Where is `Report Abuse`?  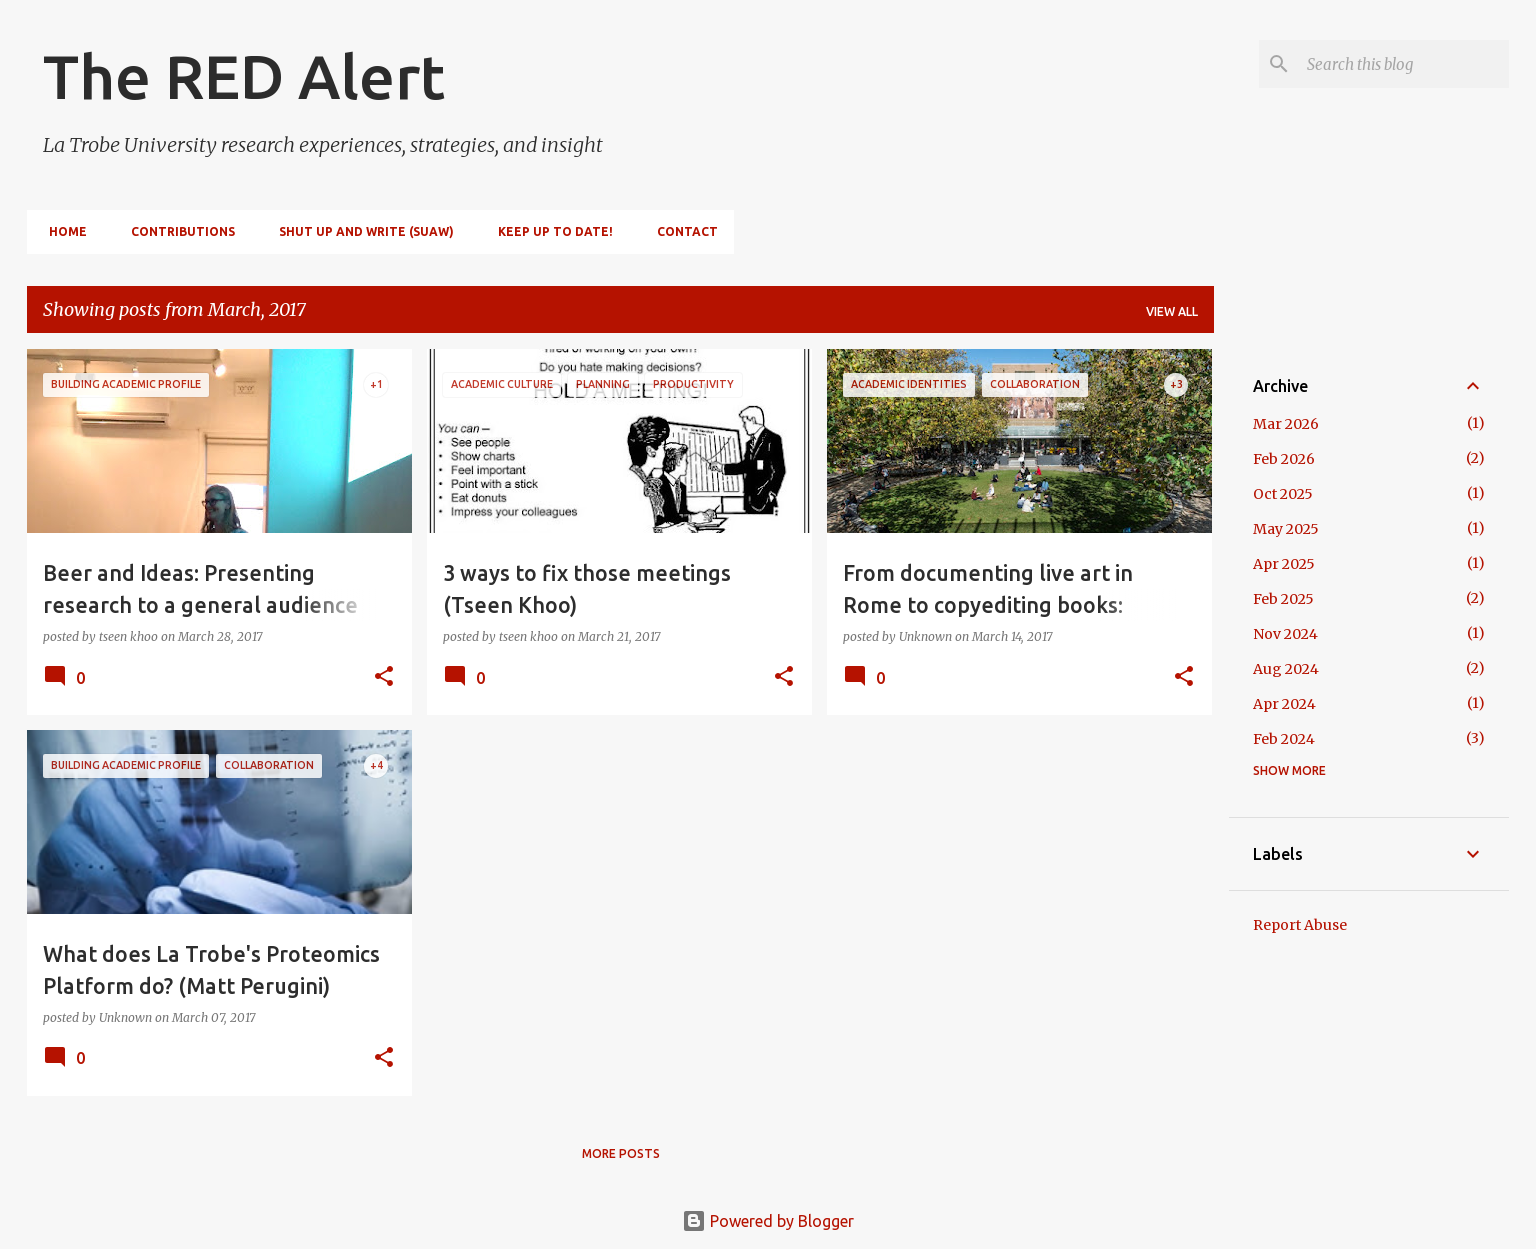 Report Abuse is located at coordinates (1300, 925).